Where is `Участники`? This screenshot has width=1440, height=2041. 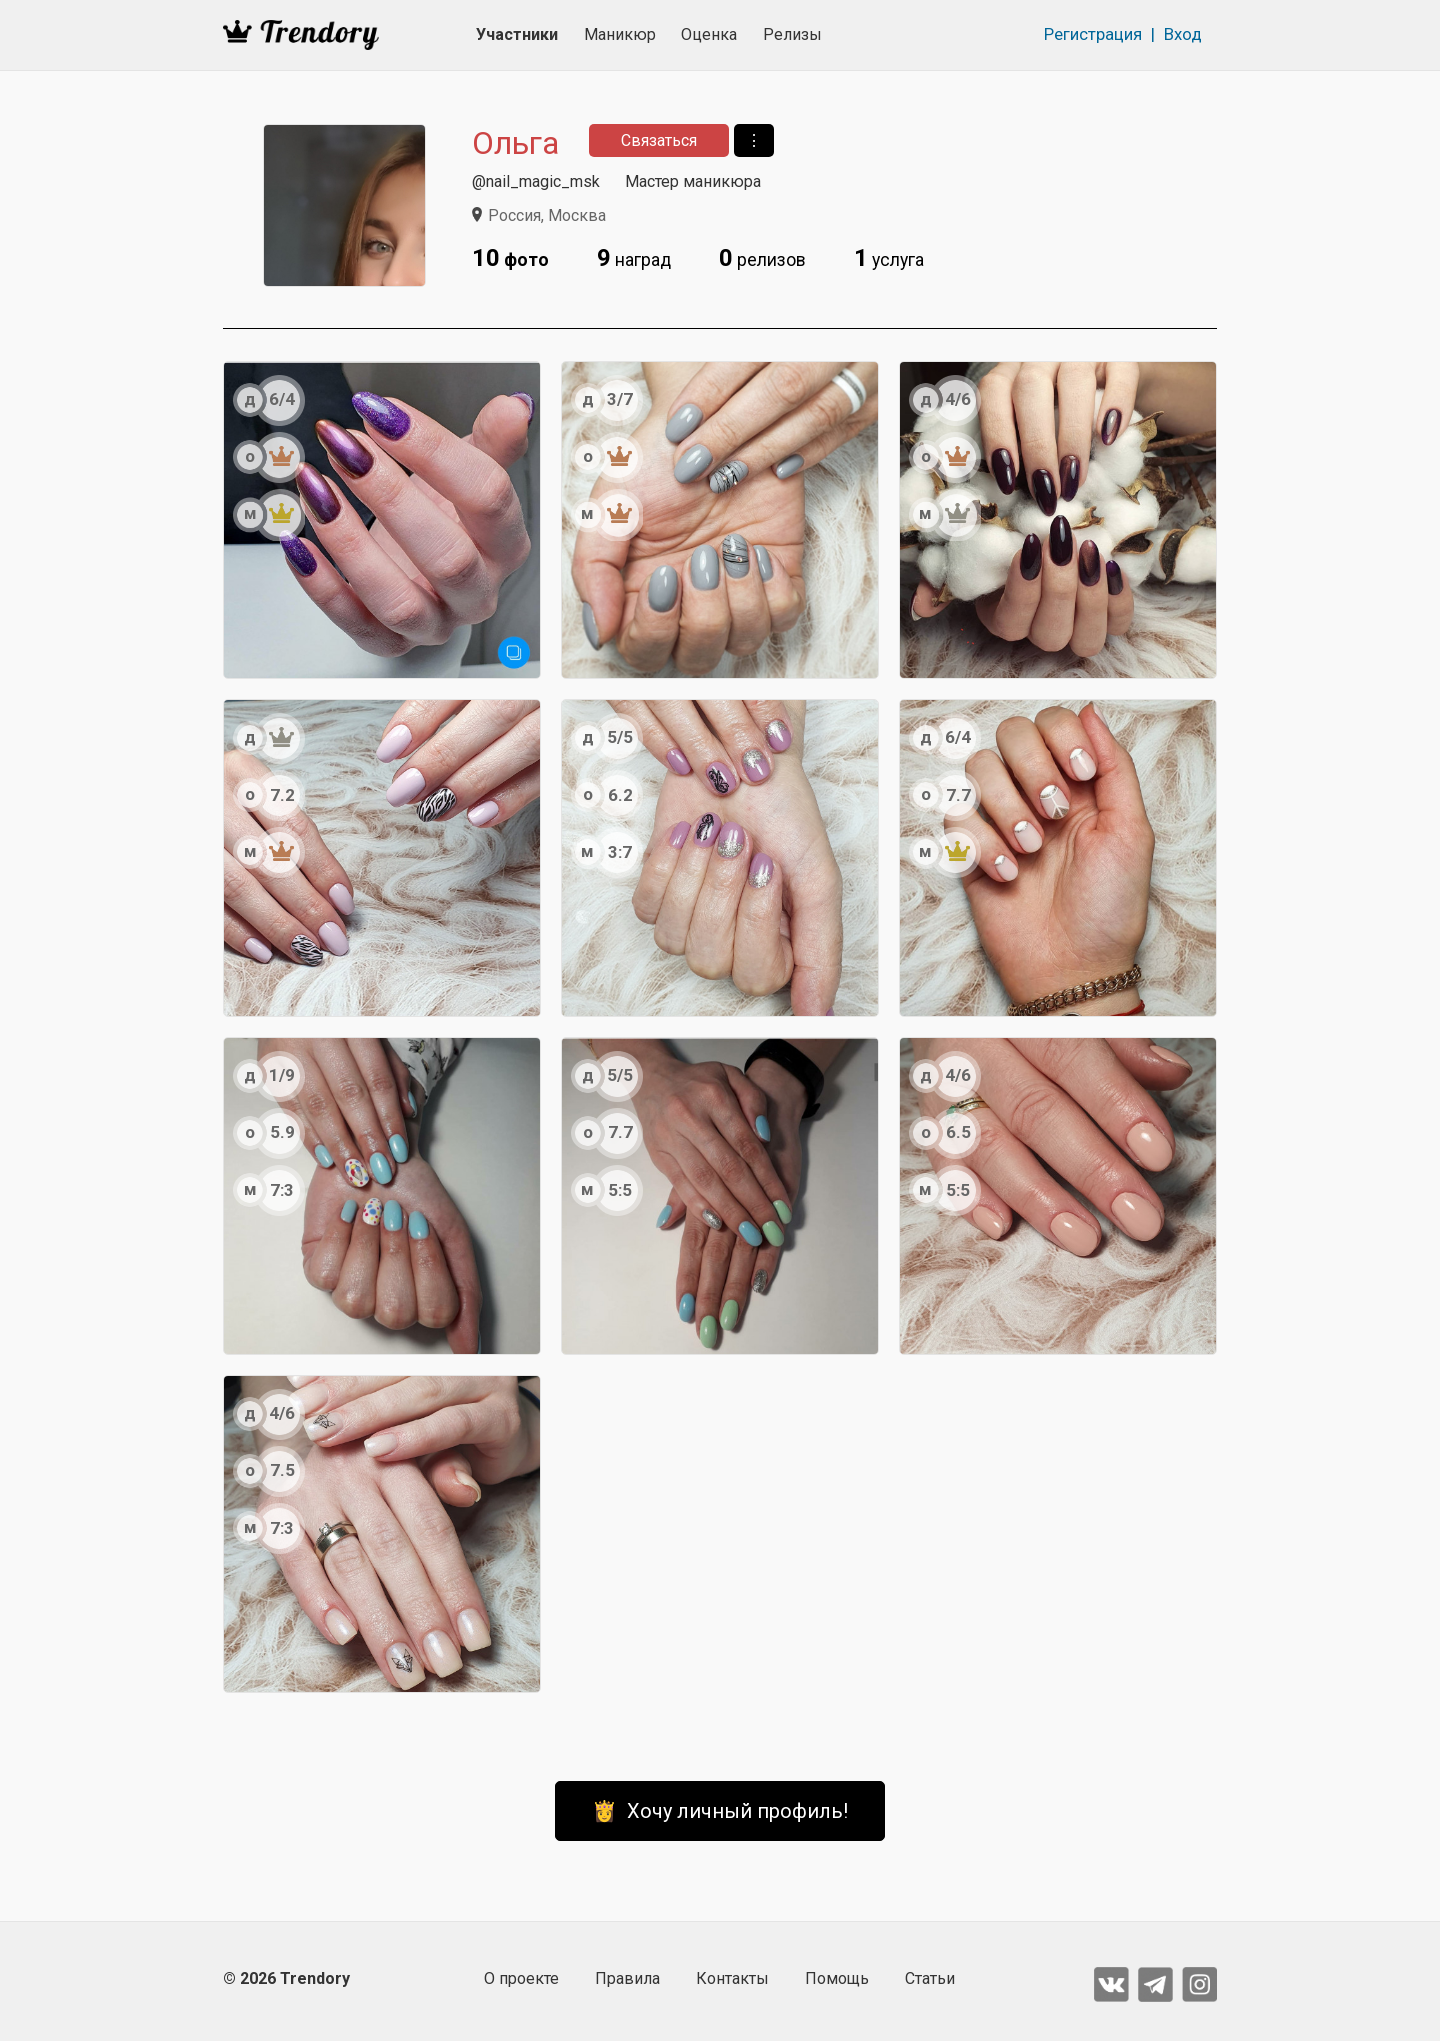
Участники is located at coordinates (517, 34).